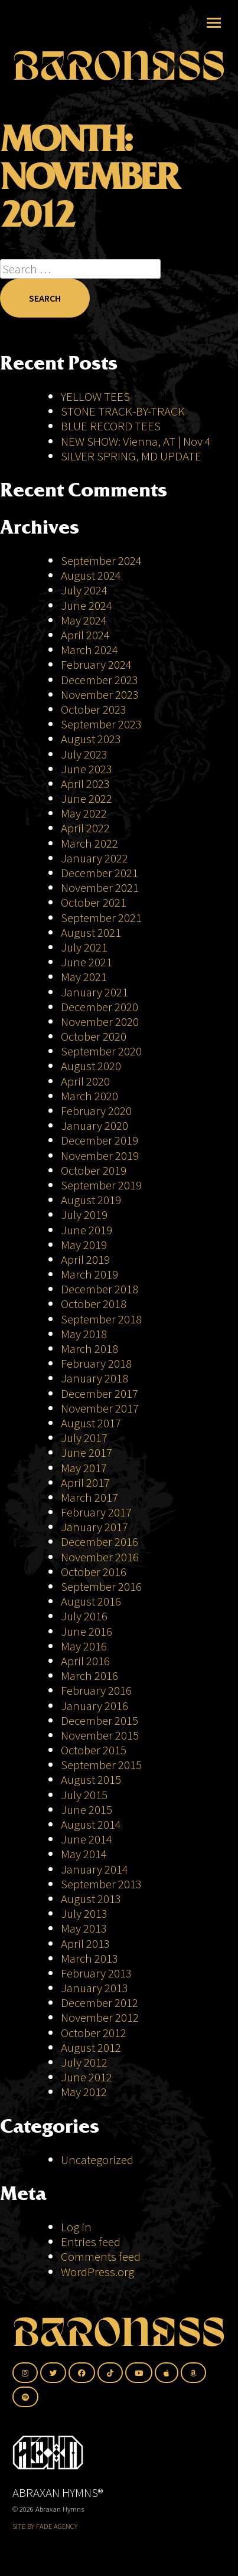 The width and height of the screenshot is (238, 2576). I want to click on November 2015, so click(100, 1735).